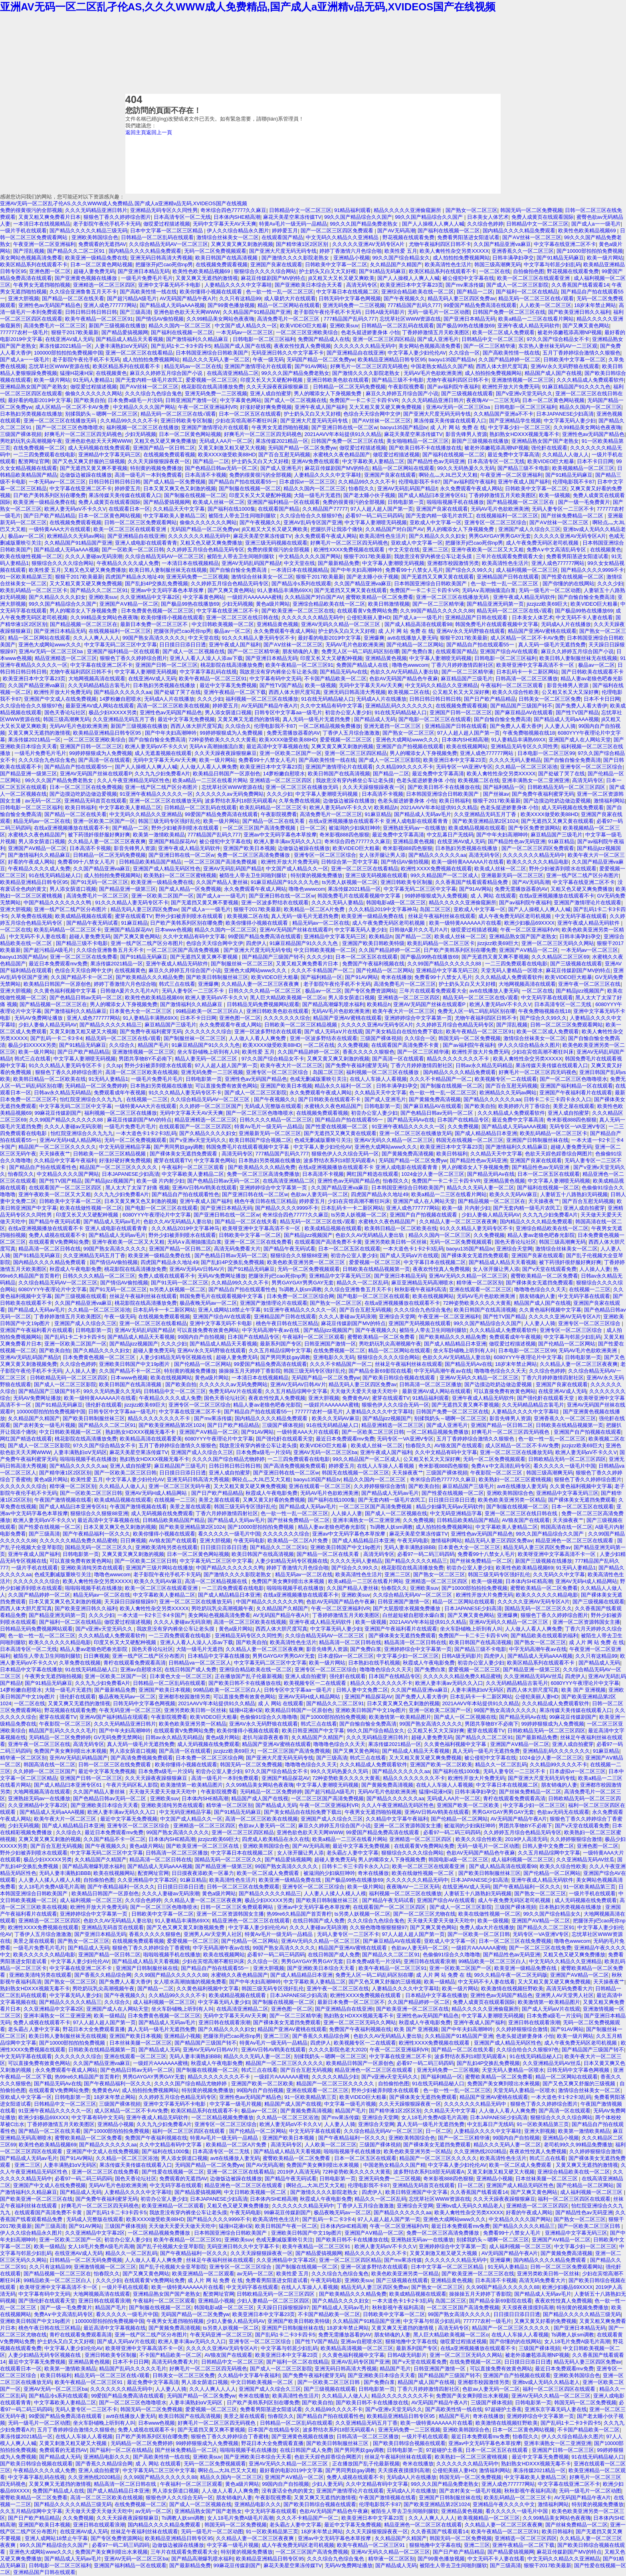 The image size is (626, 2576). Describe the element at coordinates (271, 1330) in the screenshot. I see `中字无码高潮午夜av在线` at that location.